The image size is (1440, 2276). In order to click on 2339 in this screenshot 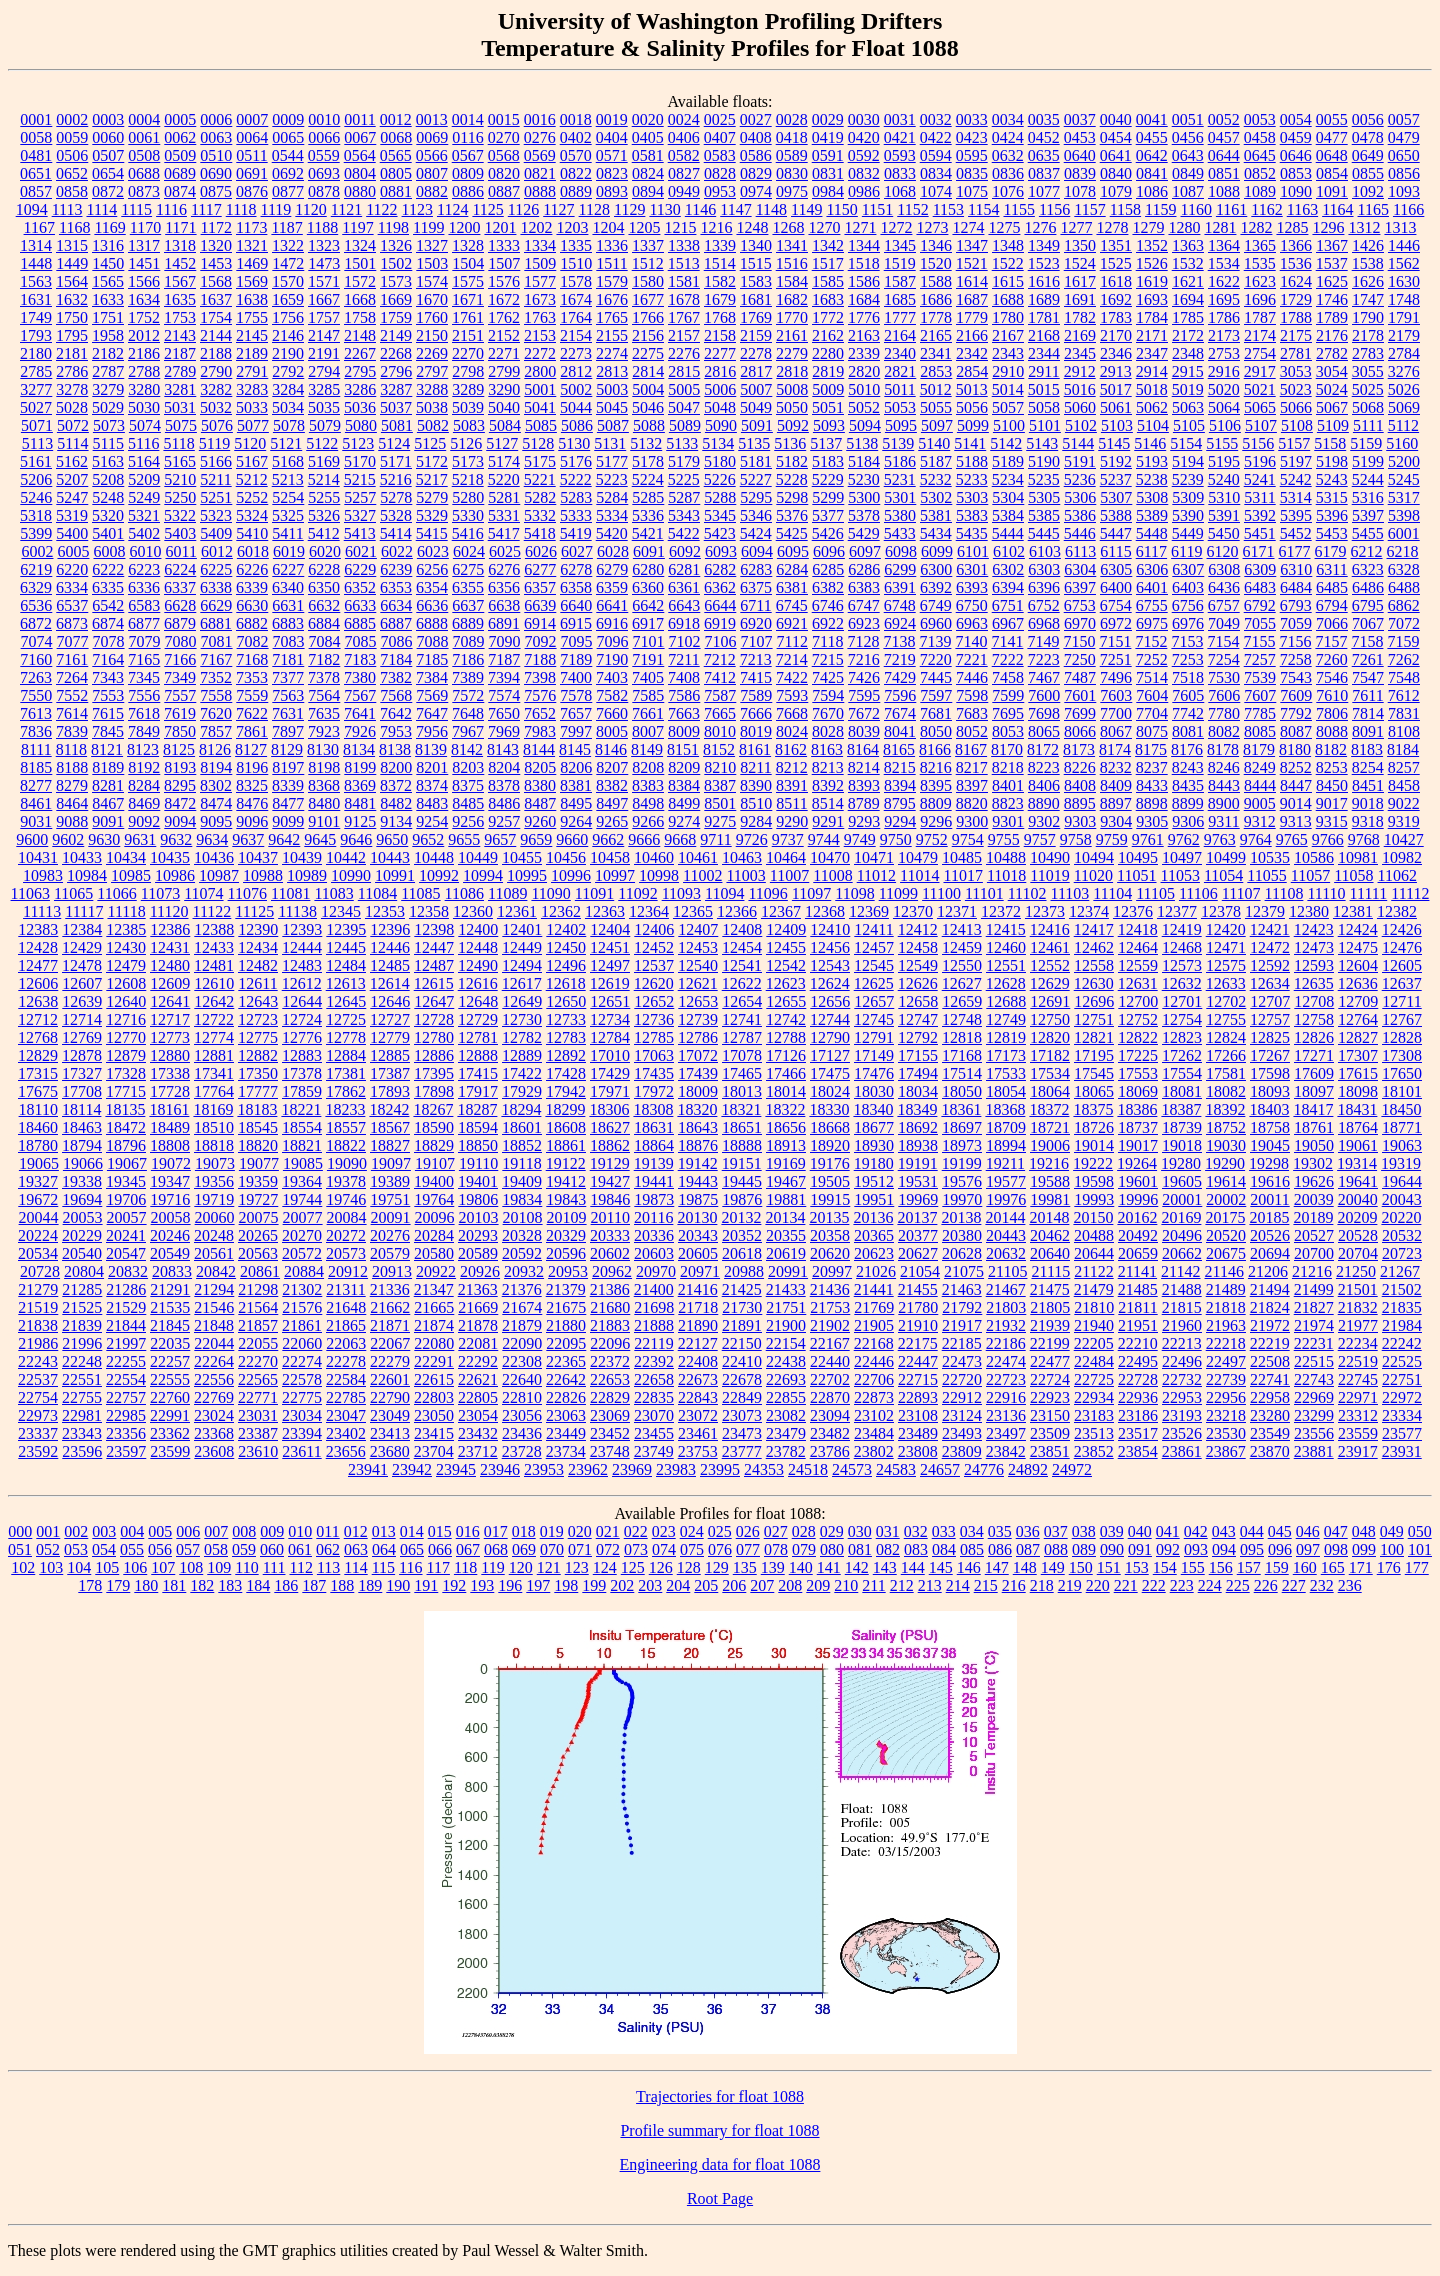, I will do `click(864, 353)`.